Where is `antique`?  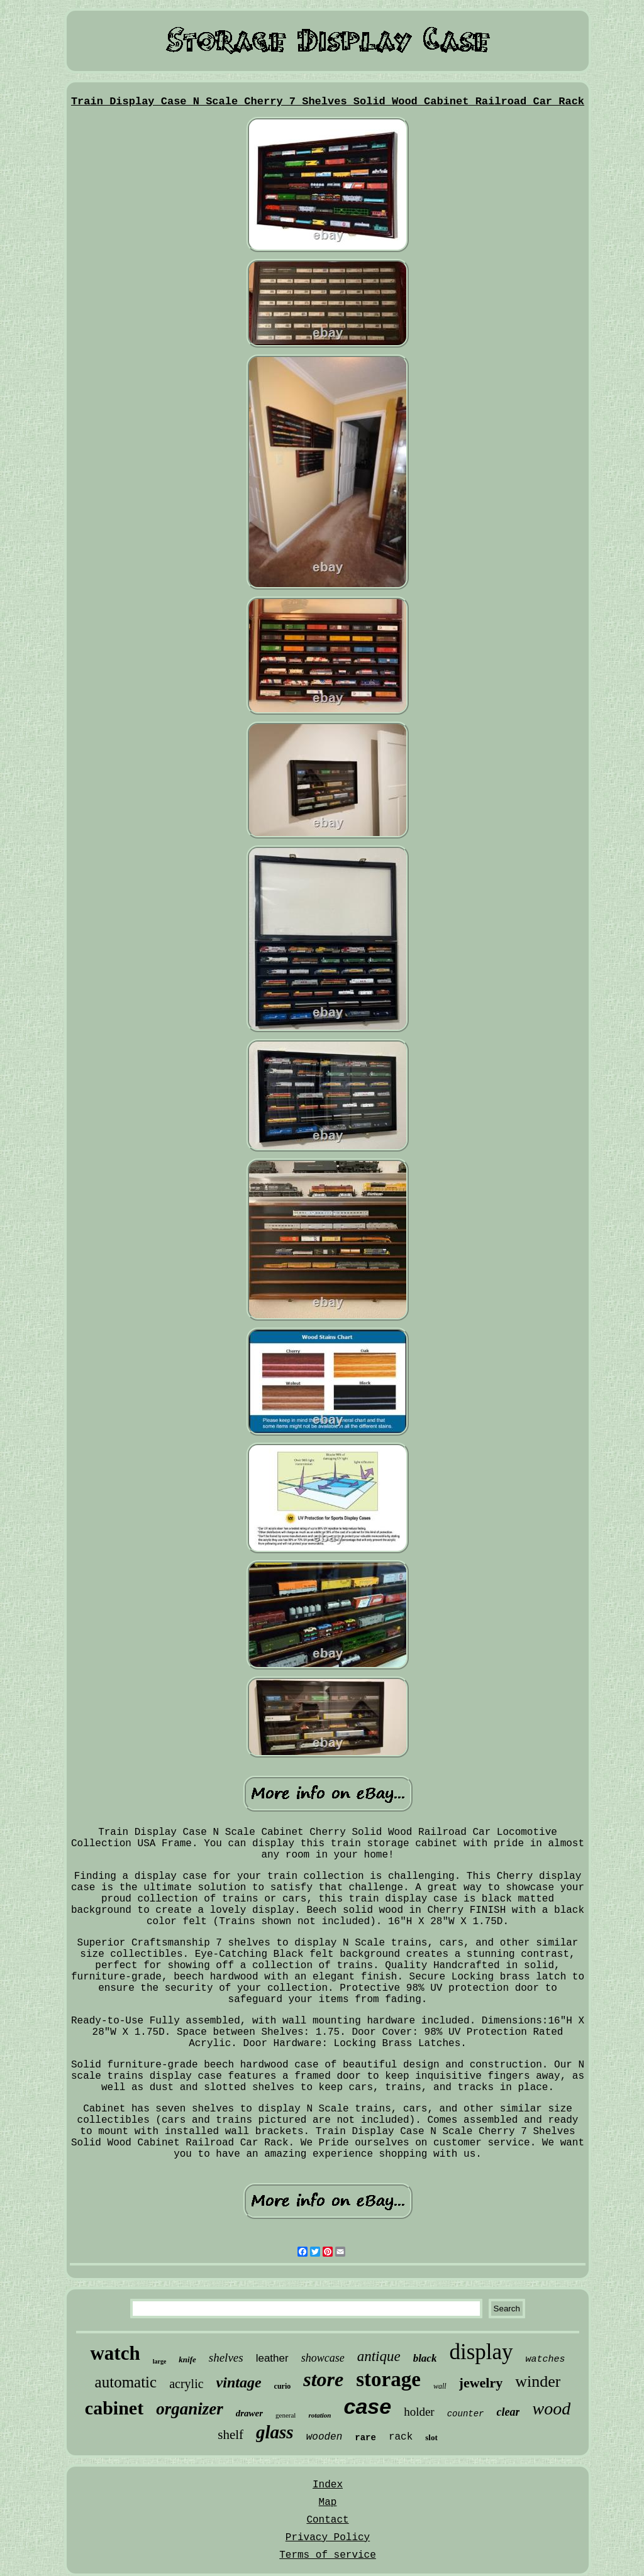 antique is located at coordinates (379, 2356).